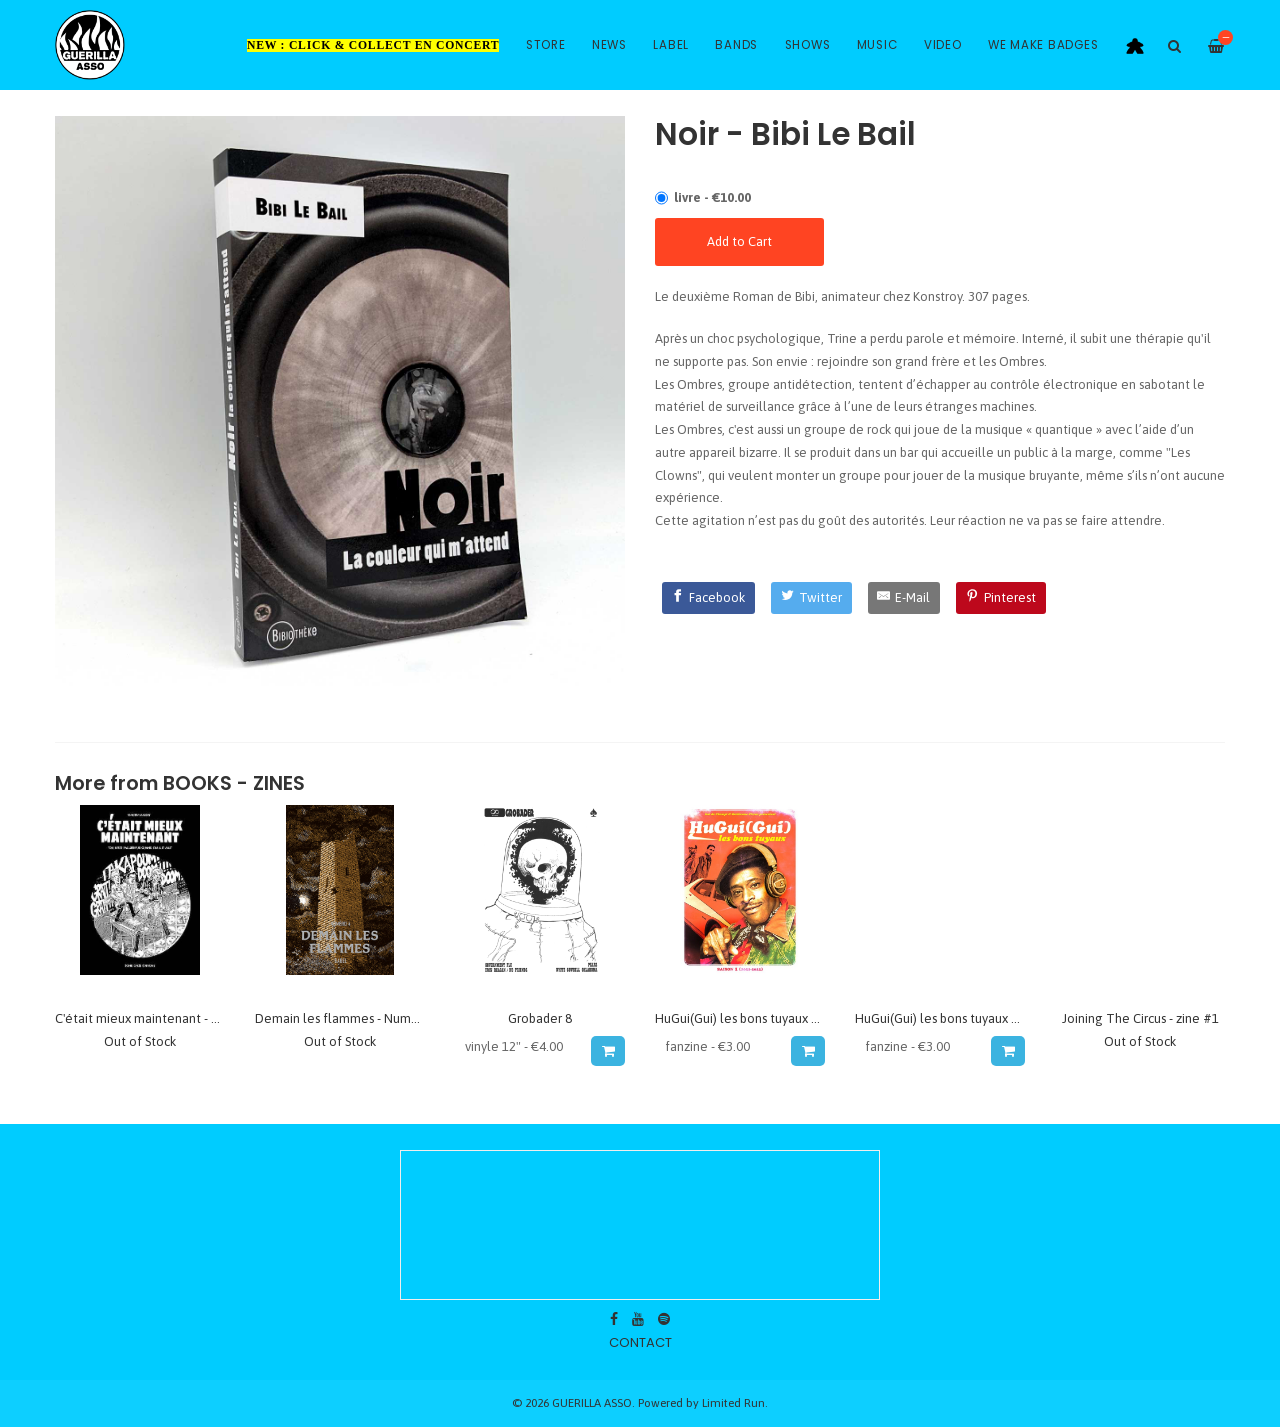 Image resolution: width=1280 pixels, height=1427 pixels. What do you see at coordinates (808, 45) in the screenshot?
I see `Shows` at bounding box center [808, 45].